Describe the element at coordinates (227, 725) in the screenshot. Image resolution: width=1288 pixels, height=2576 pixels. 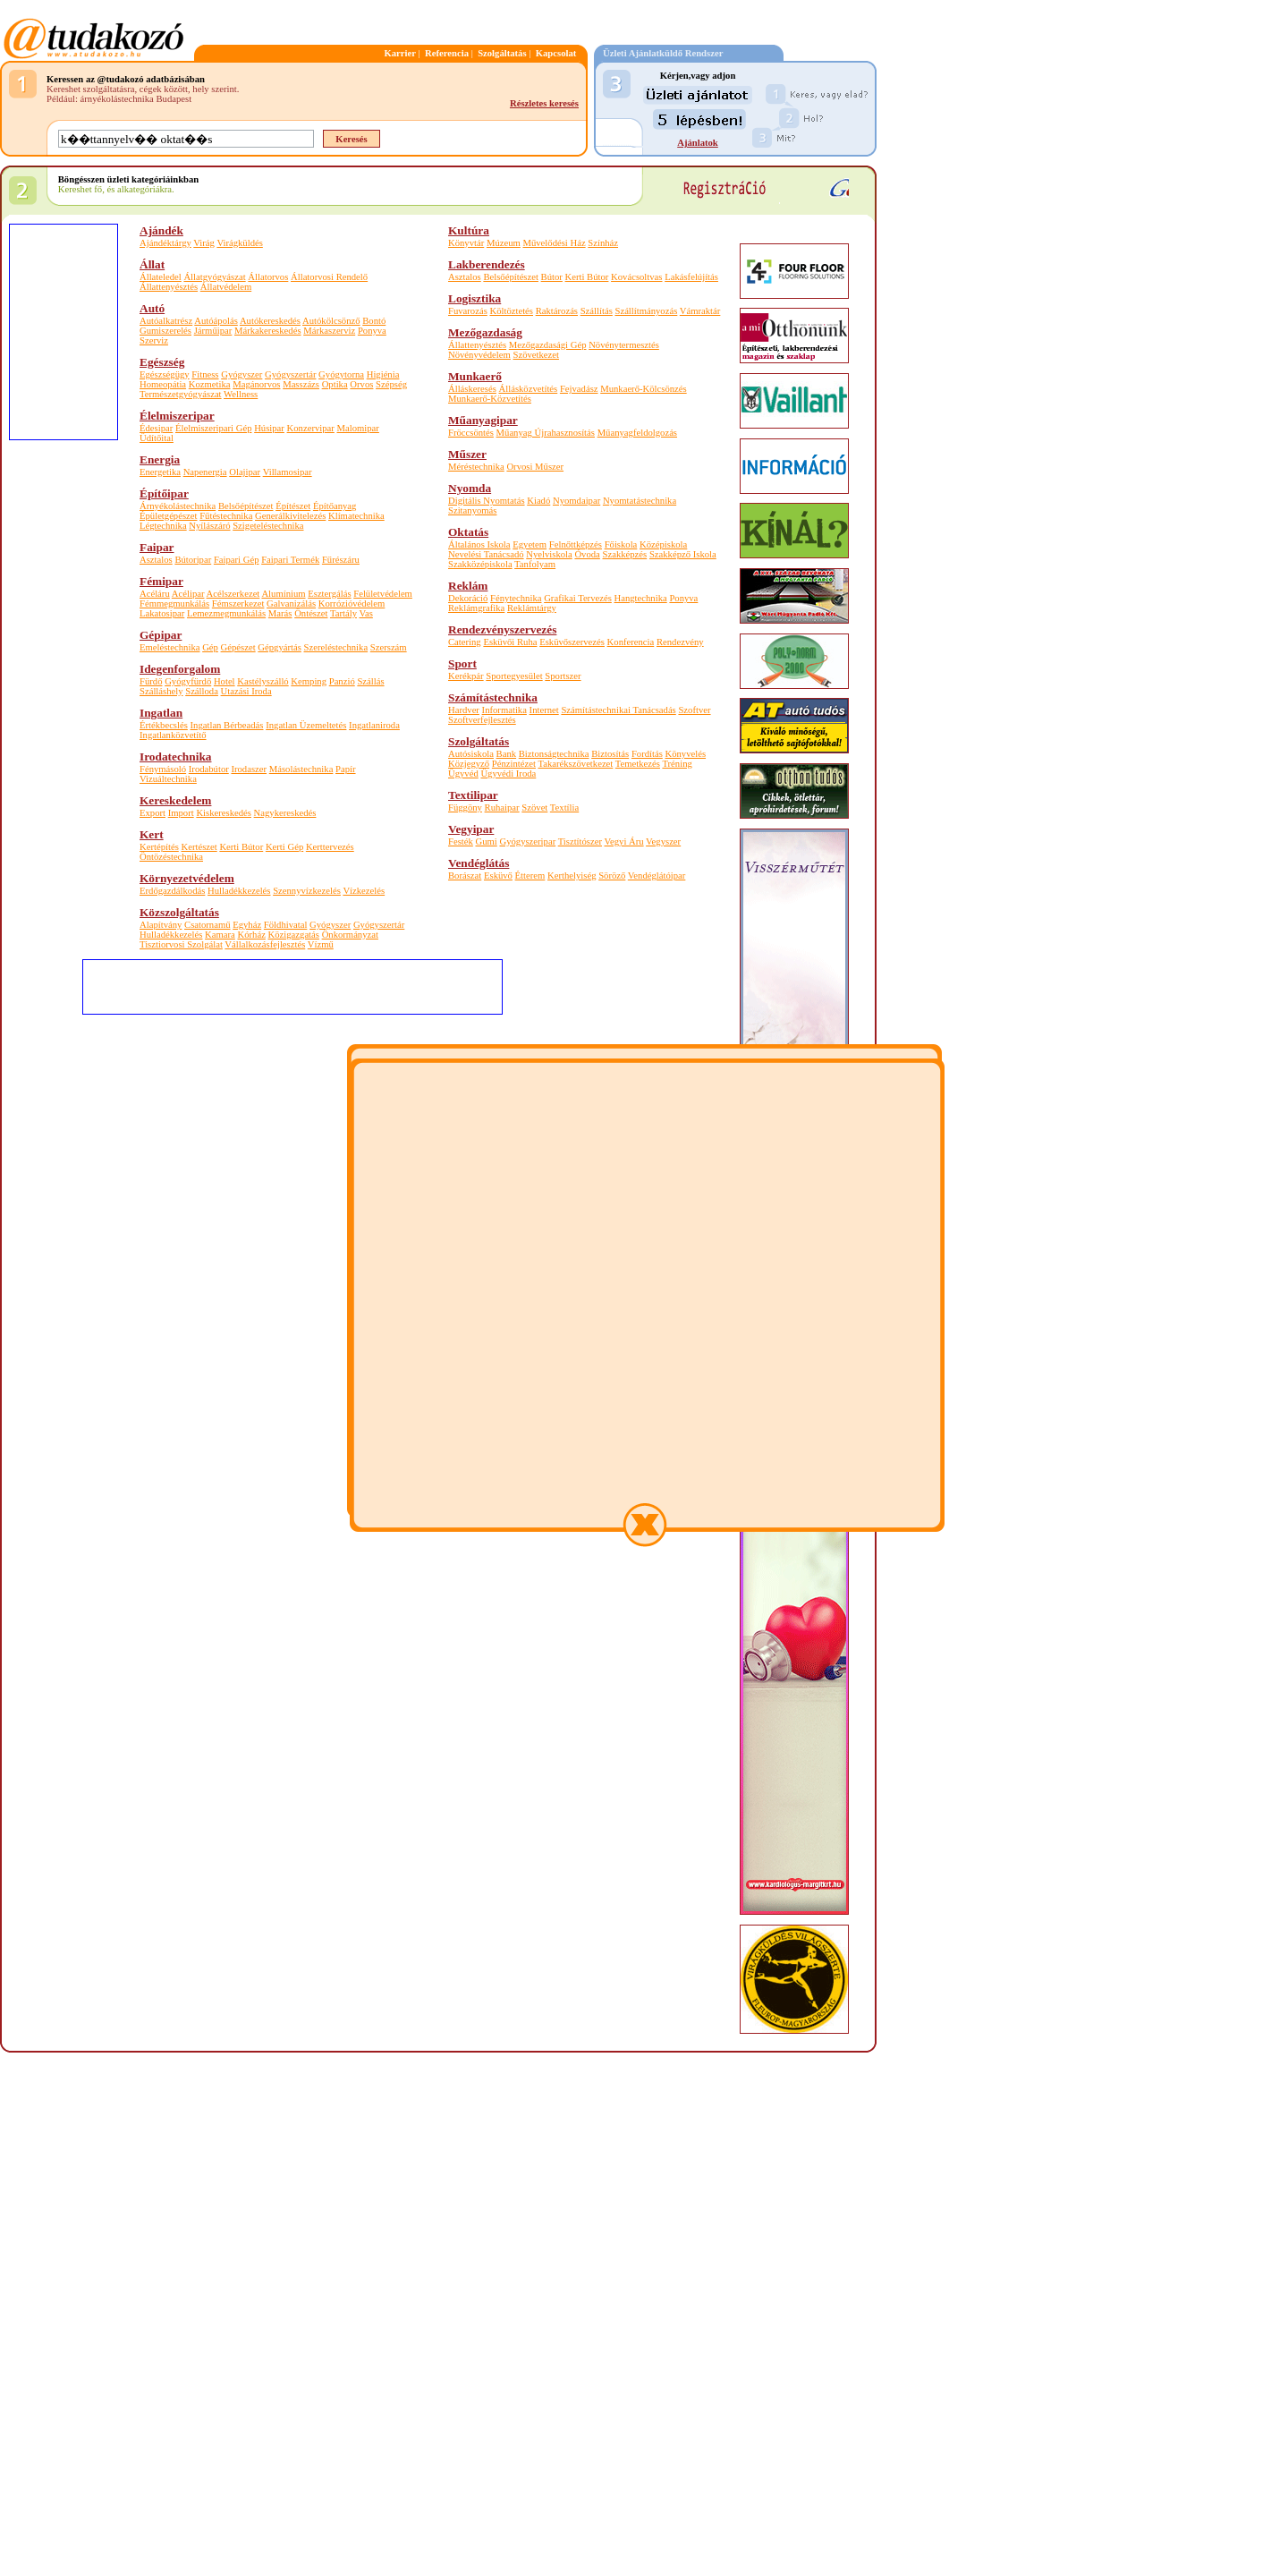
I see `Ingatlan Bérbeadás` at that location.